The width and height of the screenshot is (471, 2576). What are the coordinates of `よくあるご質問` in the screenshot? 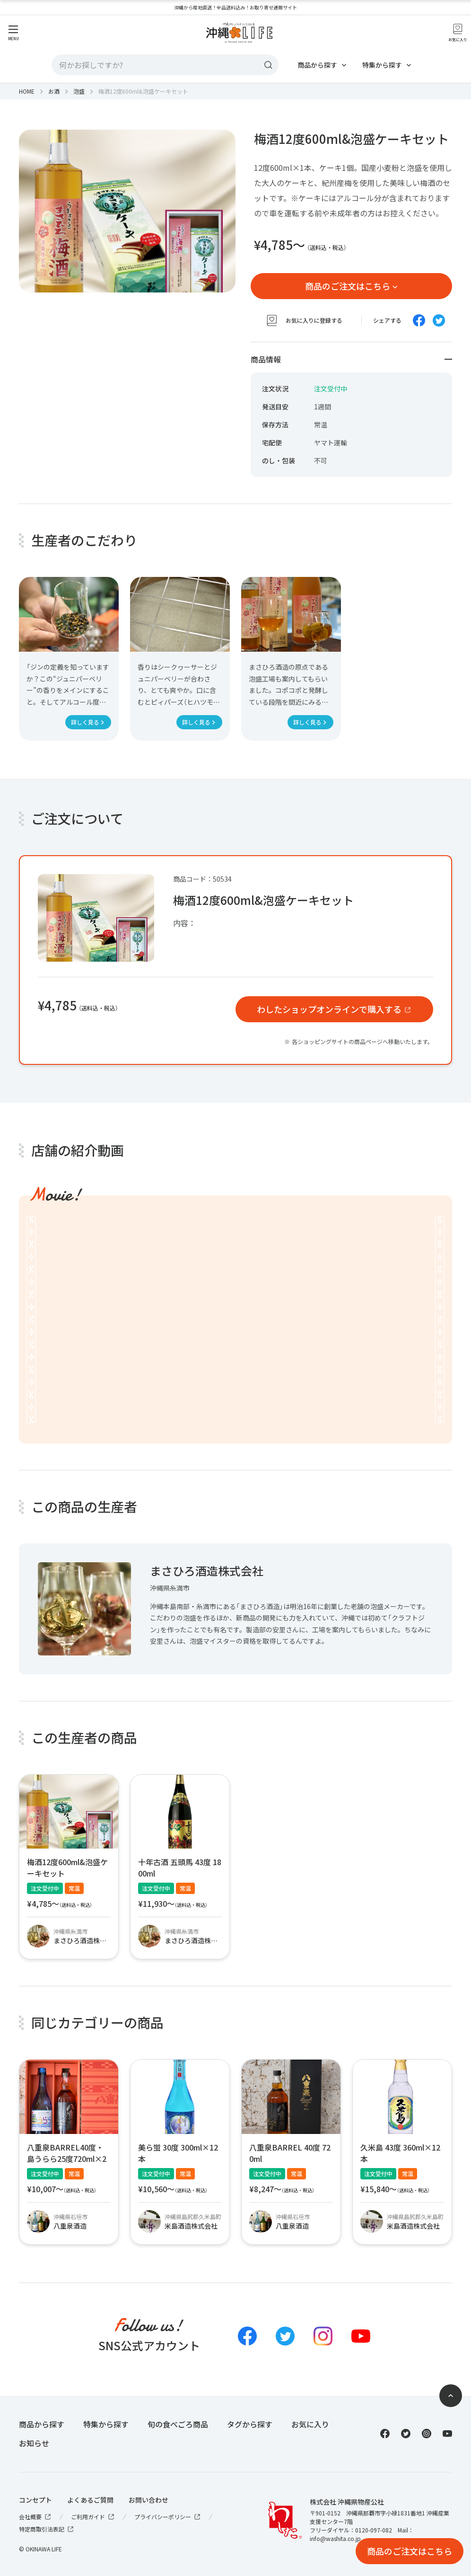 It's located at (90, 2500).